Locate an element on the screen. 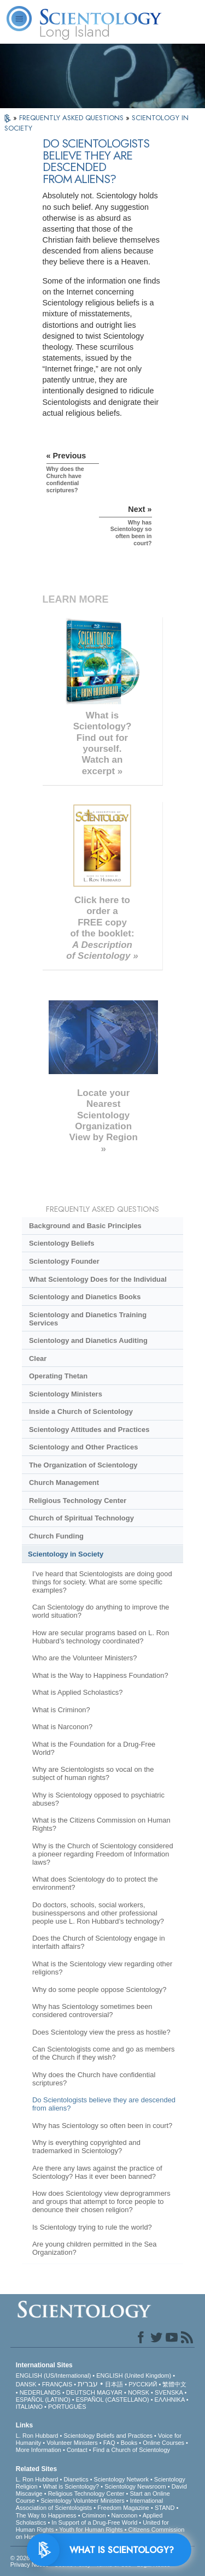 The width and height of the screenshot is (205, 2576). What is the Foundation for a Drug-Free World? is located at coordinates (93, 1748).